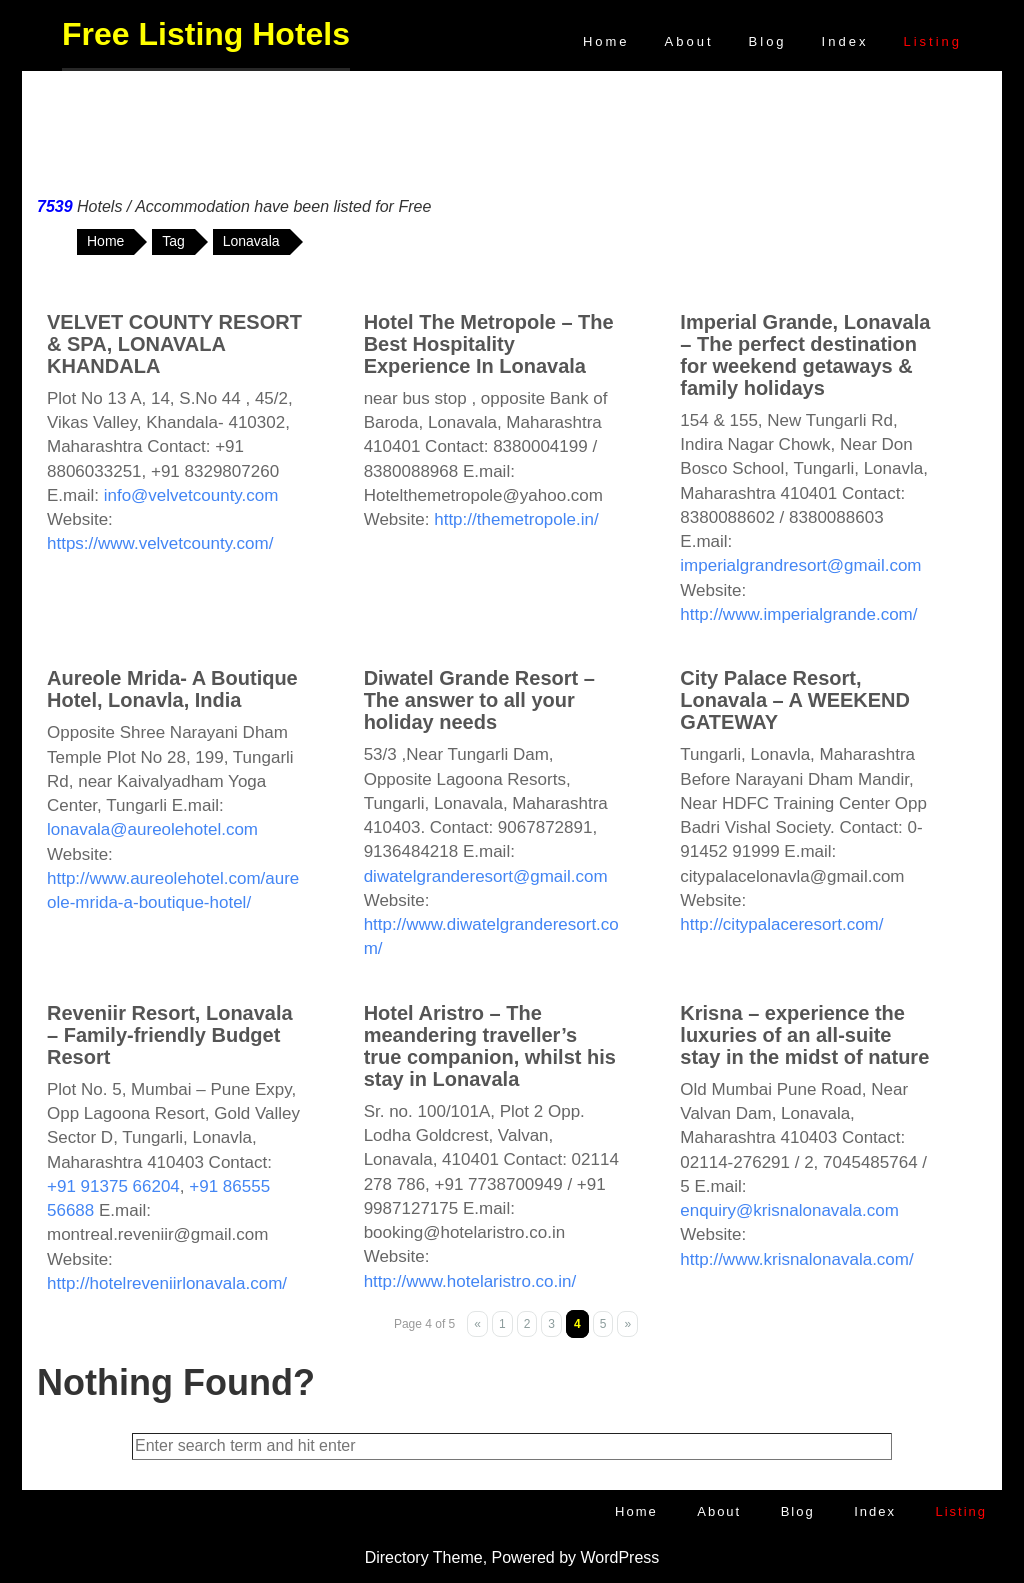 The image size is (1024, 1583). Describe the element at coordinates (805, 355) in the screenshot. I see `Imperial Grande, Lonavala – The perfect destination for weekend getaways & family holidays` at that location.